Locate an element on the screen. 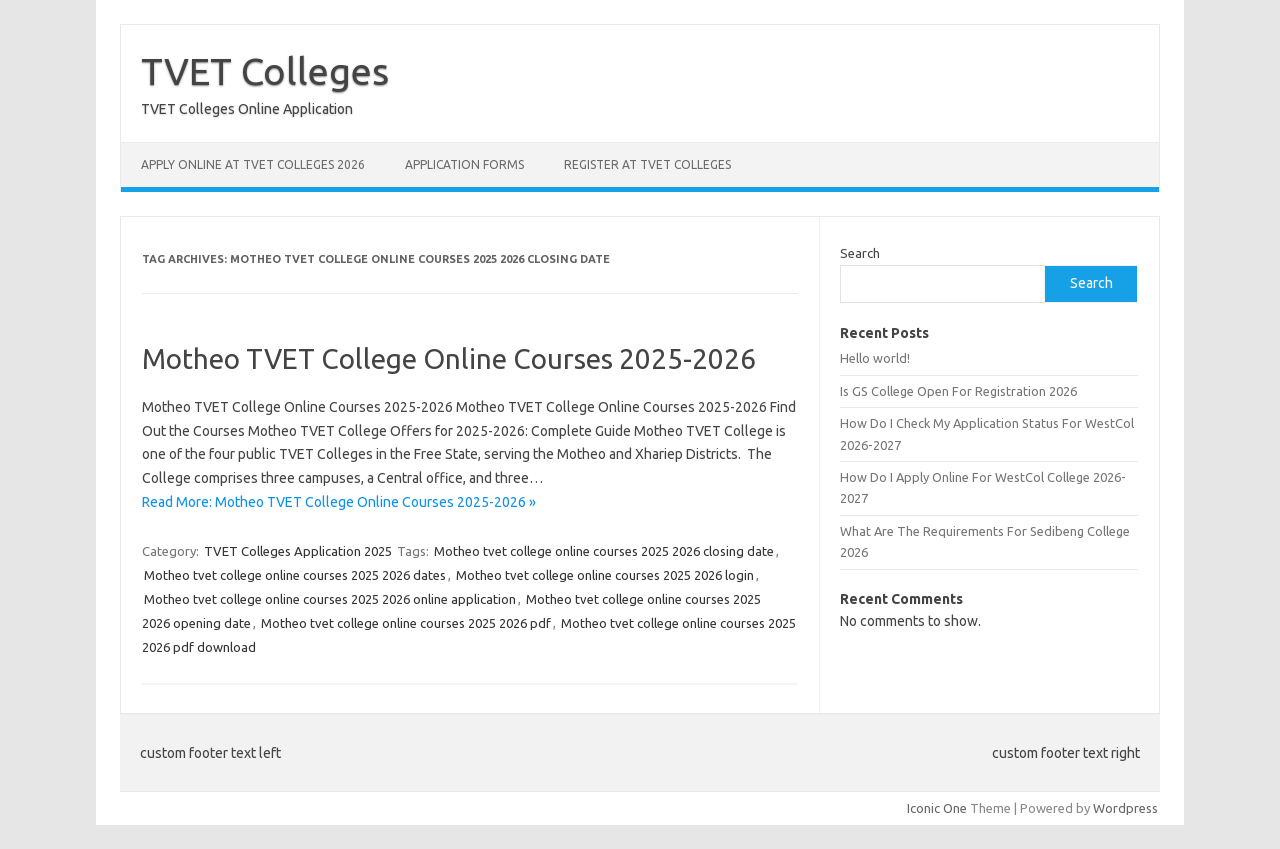 Image resolution: width=1280 pixels, height=849 pixels. Register at TVET Colleges is located at coordinates (647, 164).